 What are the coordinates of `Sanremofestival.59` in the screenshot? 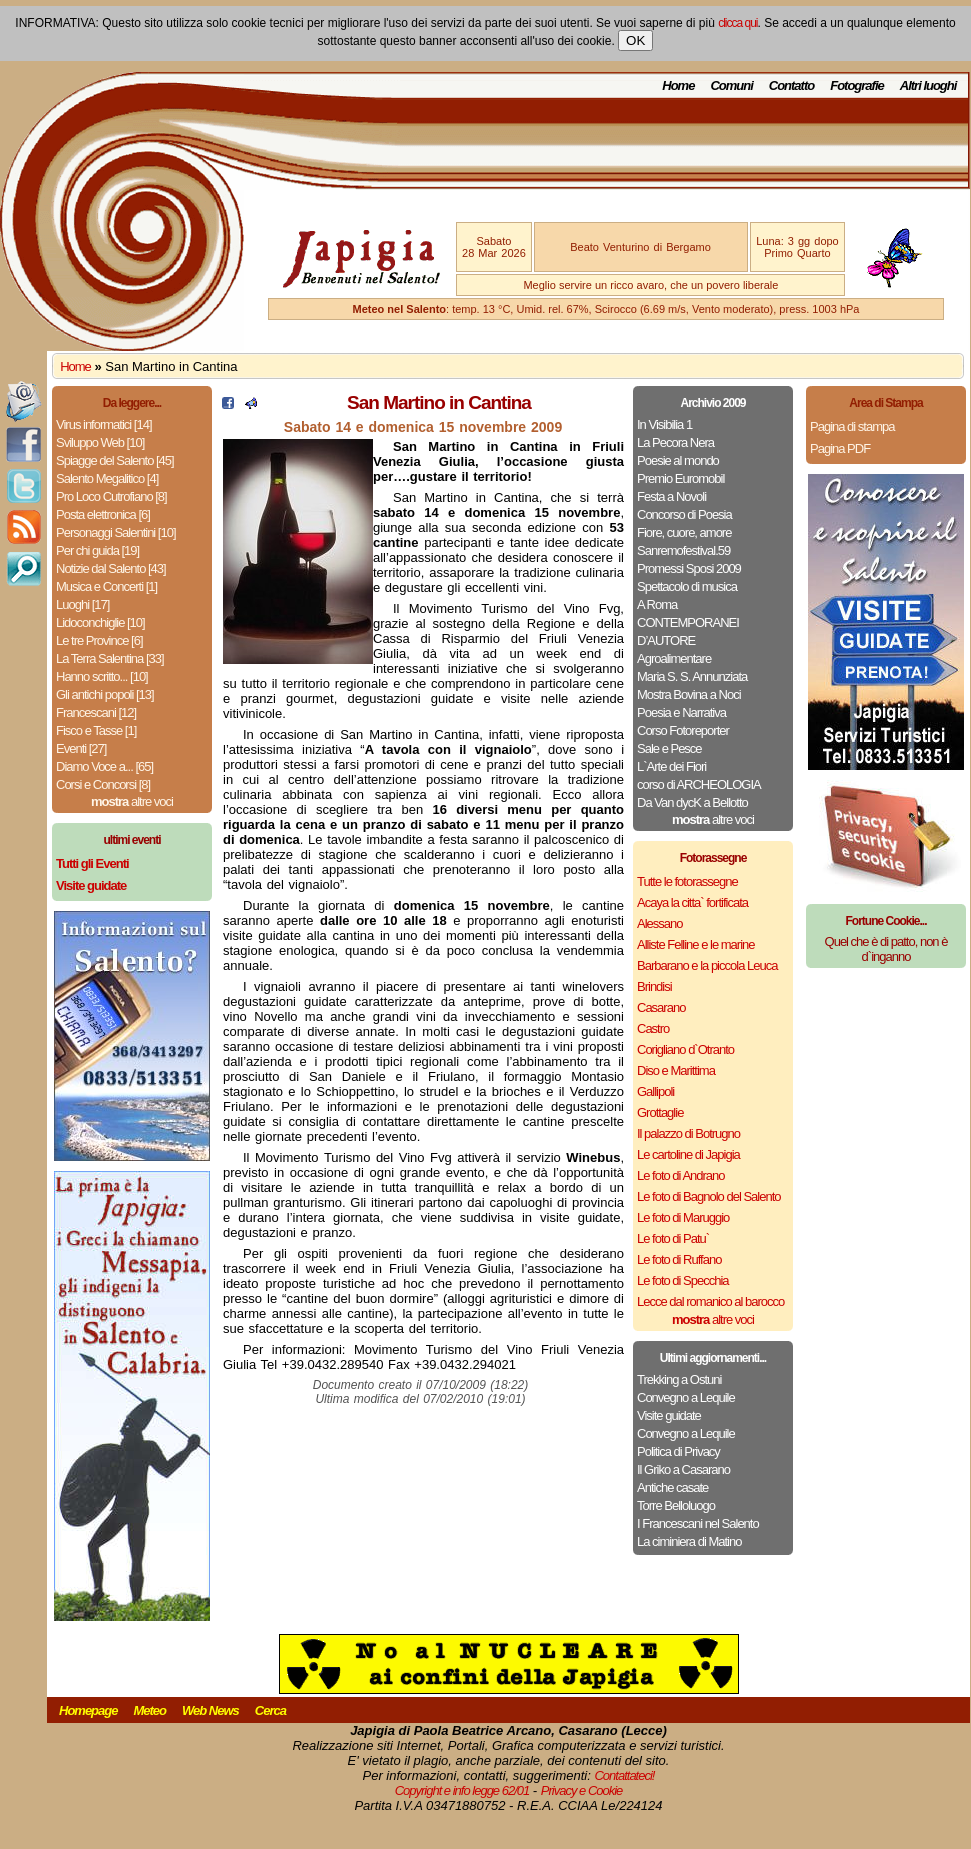 It's located at (683, 550).